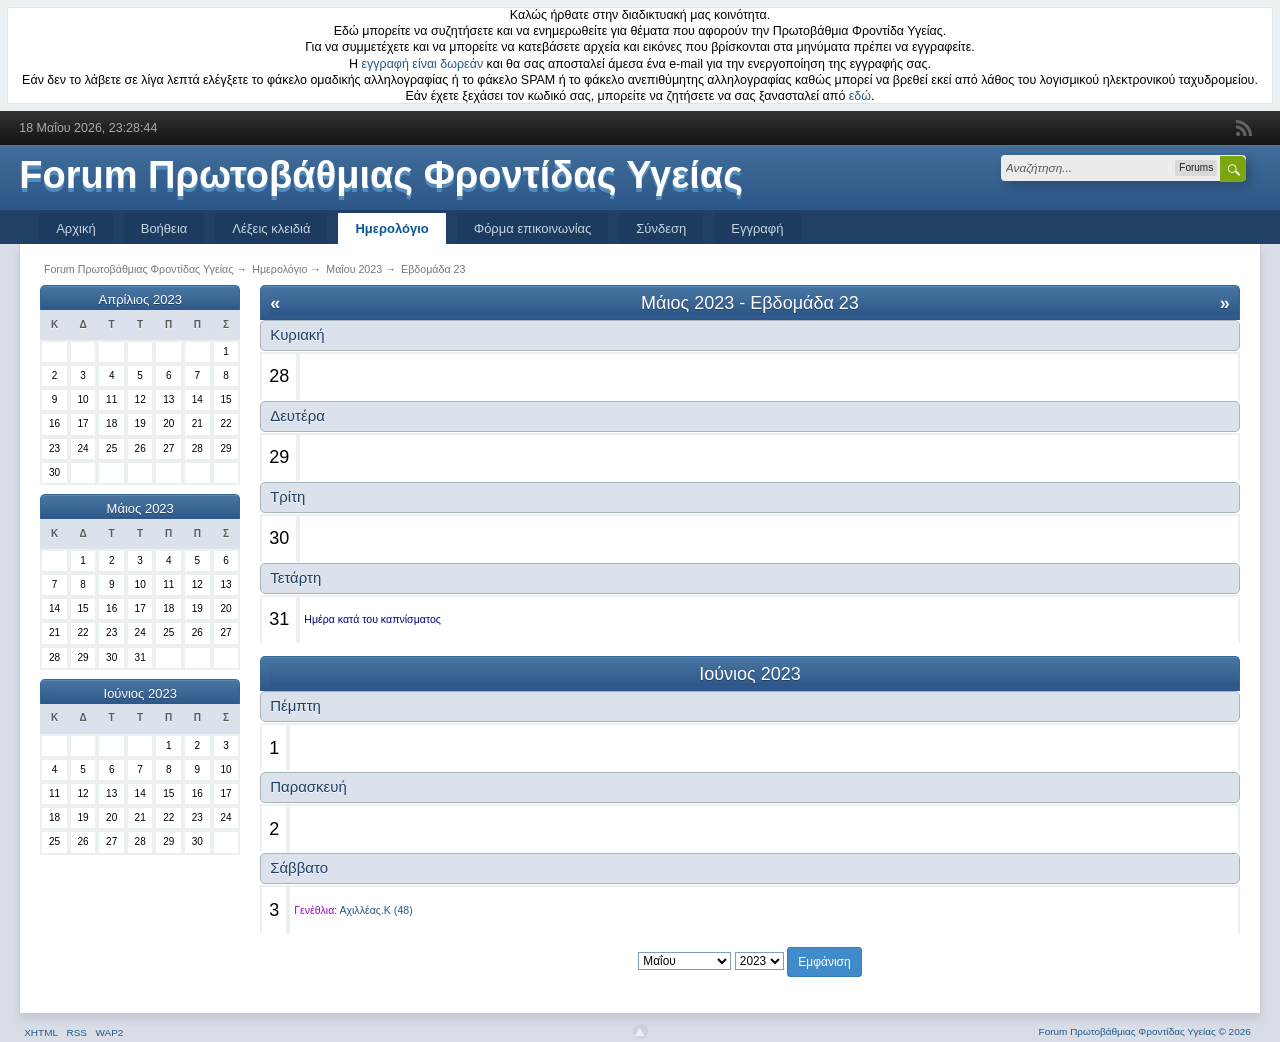  Describe the element at coordinates (76, 228) in the screenshot. I see `Αρχική` at that location.